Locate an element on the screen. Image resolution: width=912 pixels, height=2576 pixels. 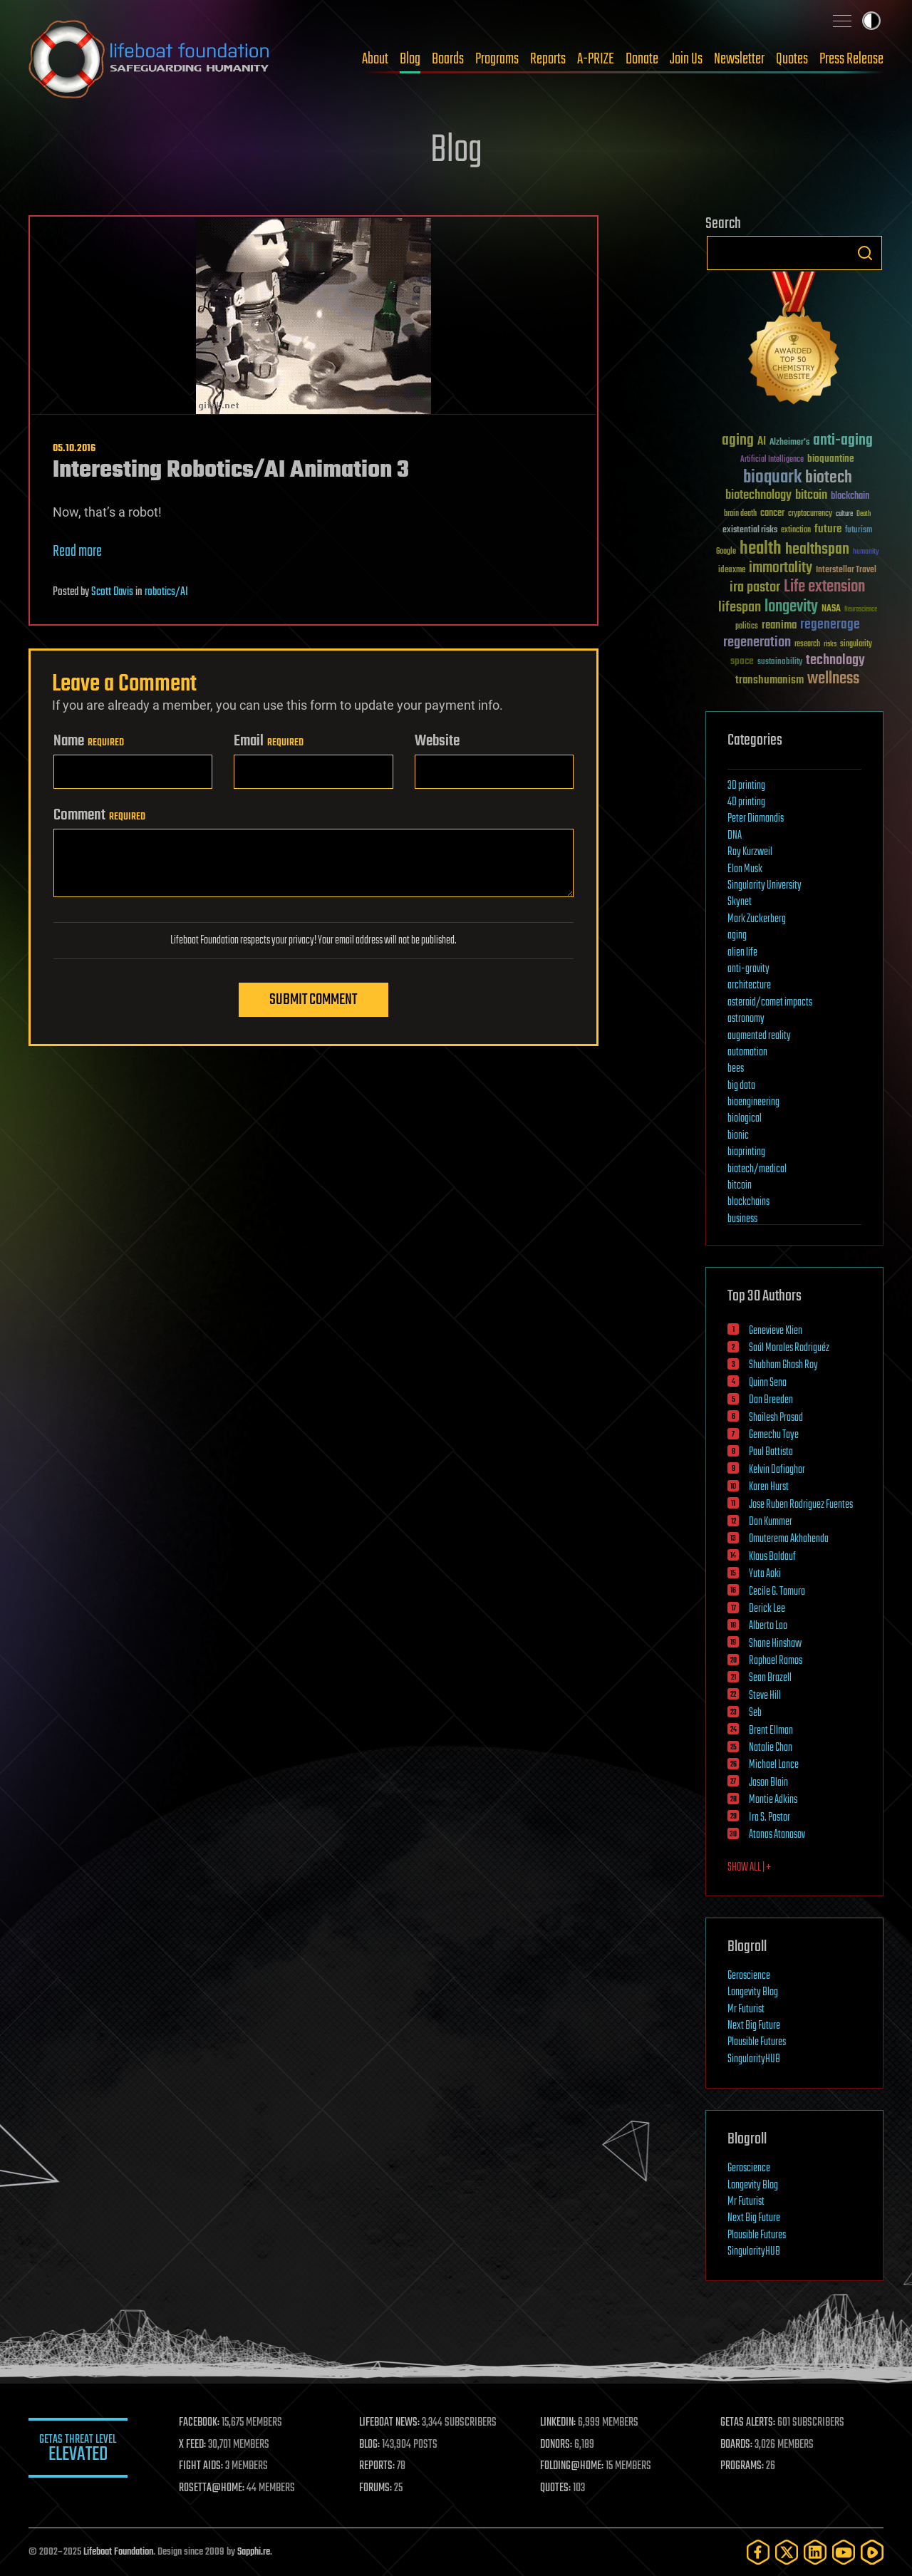
culture [culture (24 items)] is located at coordinates (844, 514).